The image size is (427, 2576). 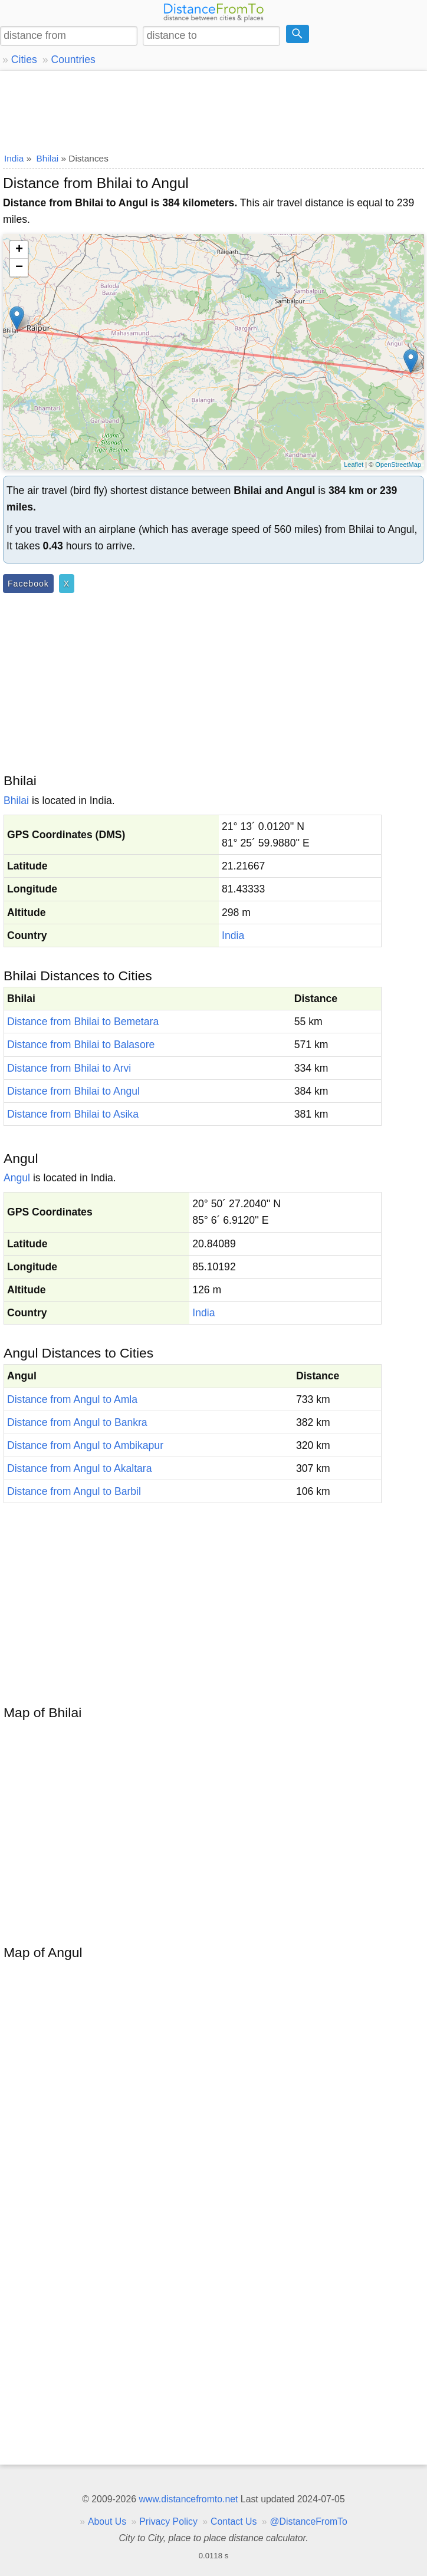 What do you see at coordinates (28, 583) in the screenshot?
I see `Facebook` at bounding box center [28, 583].